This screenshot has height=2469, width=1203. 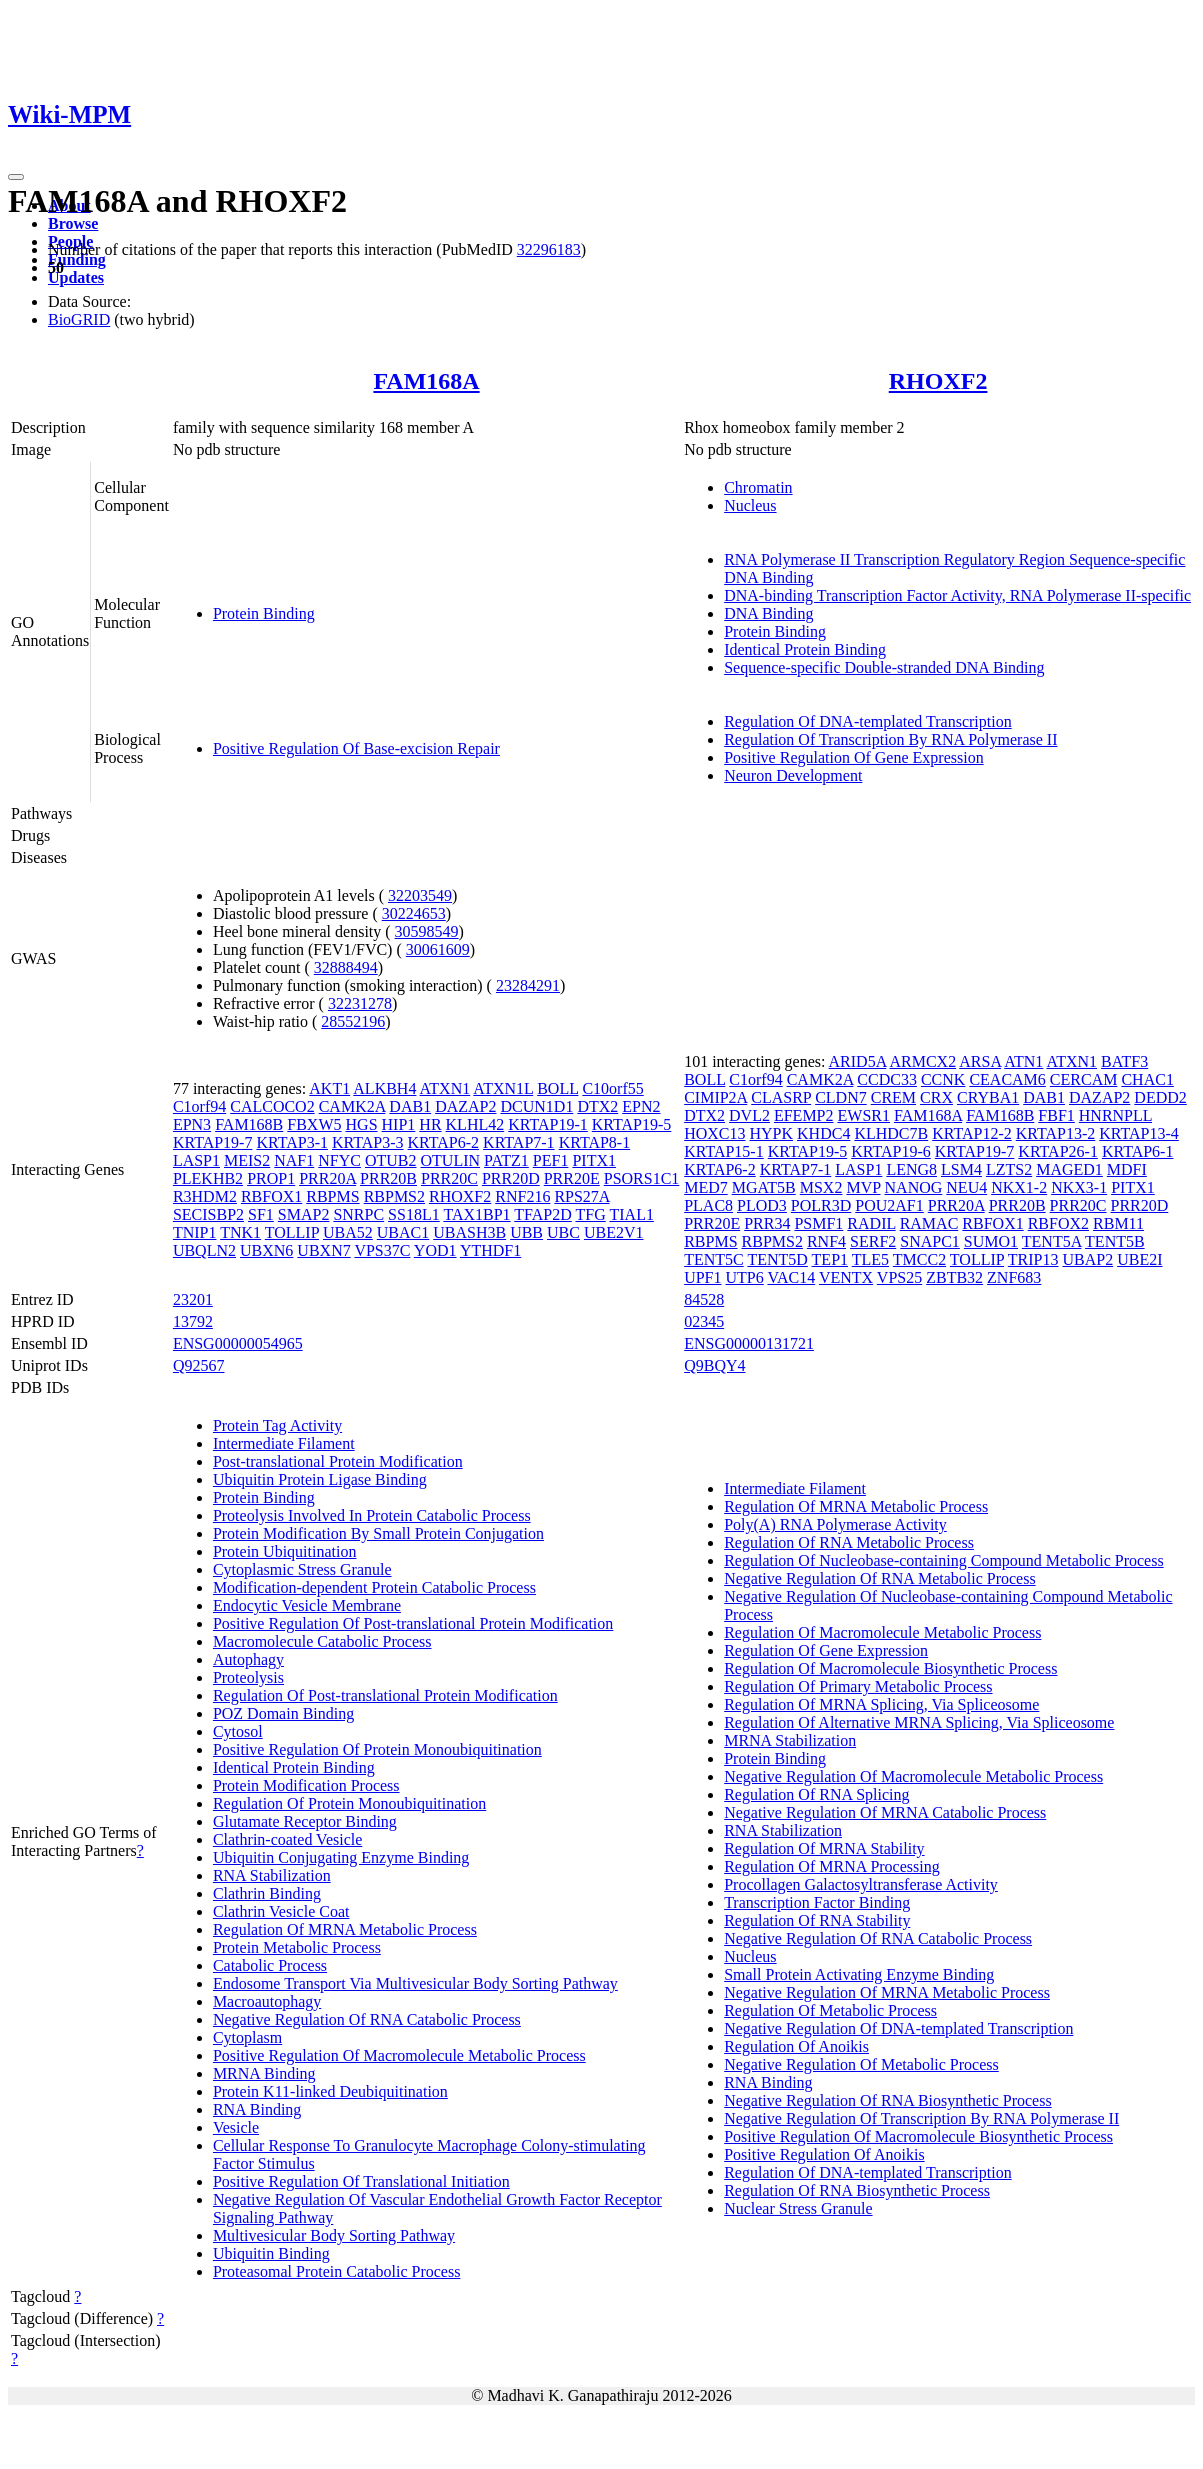 What do you see at coordinates (403, 1232) in the screenshot?
I see `UBAC1` at bounding box center [403, 1232].